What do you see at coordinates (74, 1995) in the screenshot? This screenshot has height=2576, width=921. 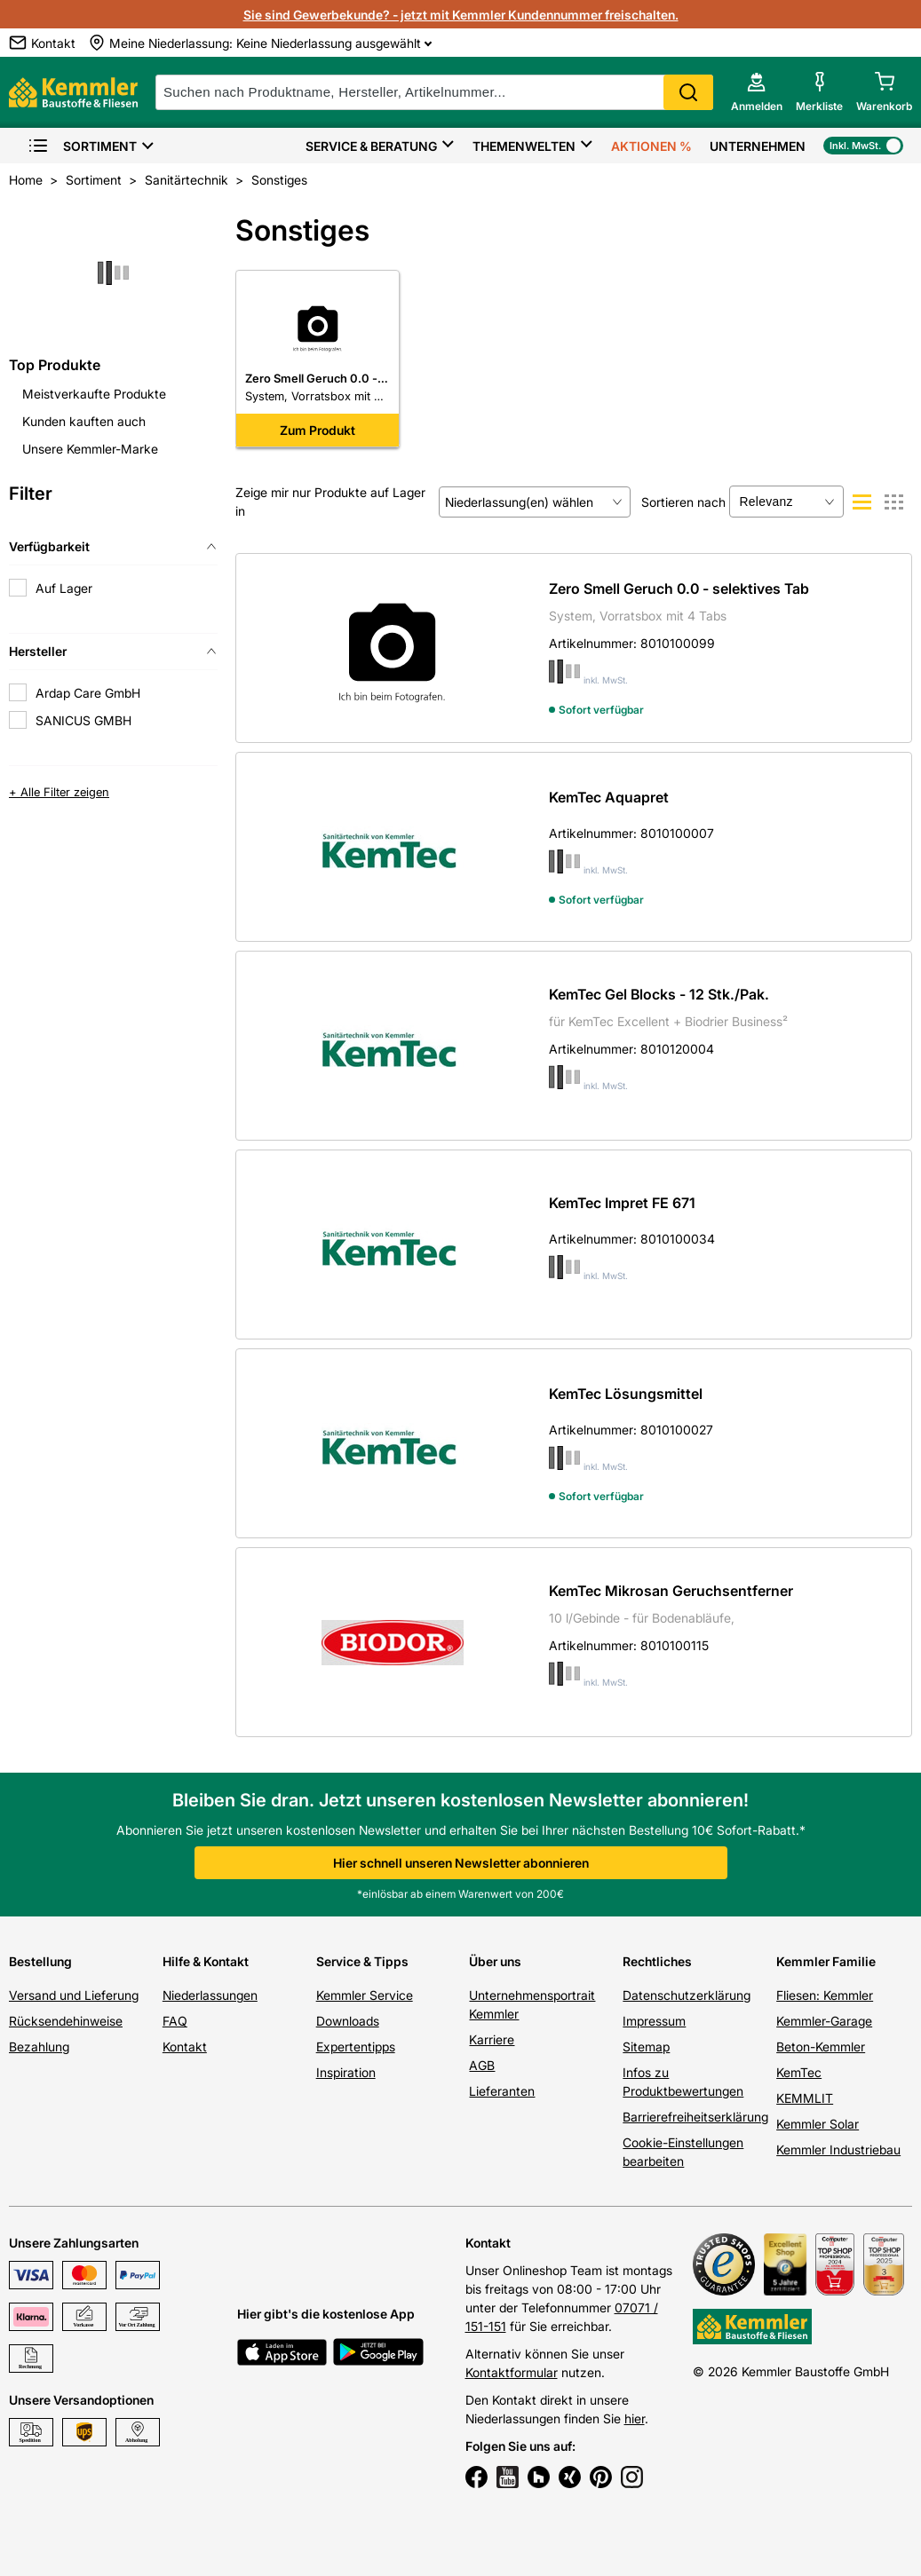 I see `Versand und Lieferung` at bounding box center [74, 1995].